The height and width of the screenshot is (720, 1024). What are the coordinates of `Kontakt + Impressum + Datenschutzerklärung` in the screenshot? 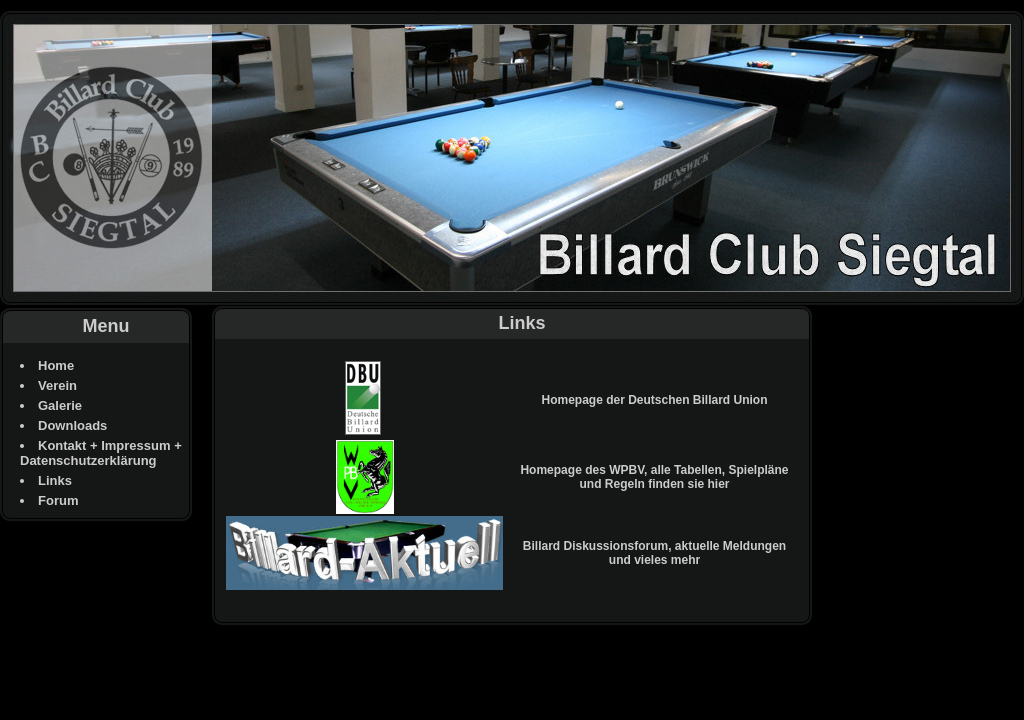 It's located at (101, 453).